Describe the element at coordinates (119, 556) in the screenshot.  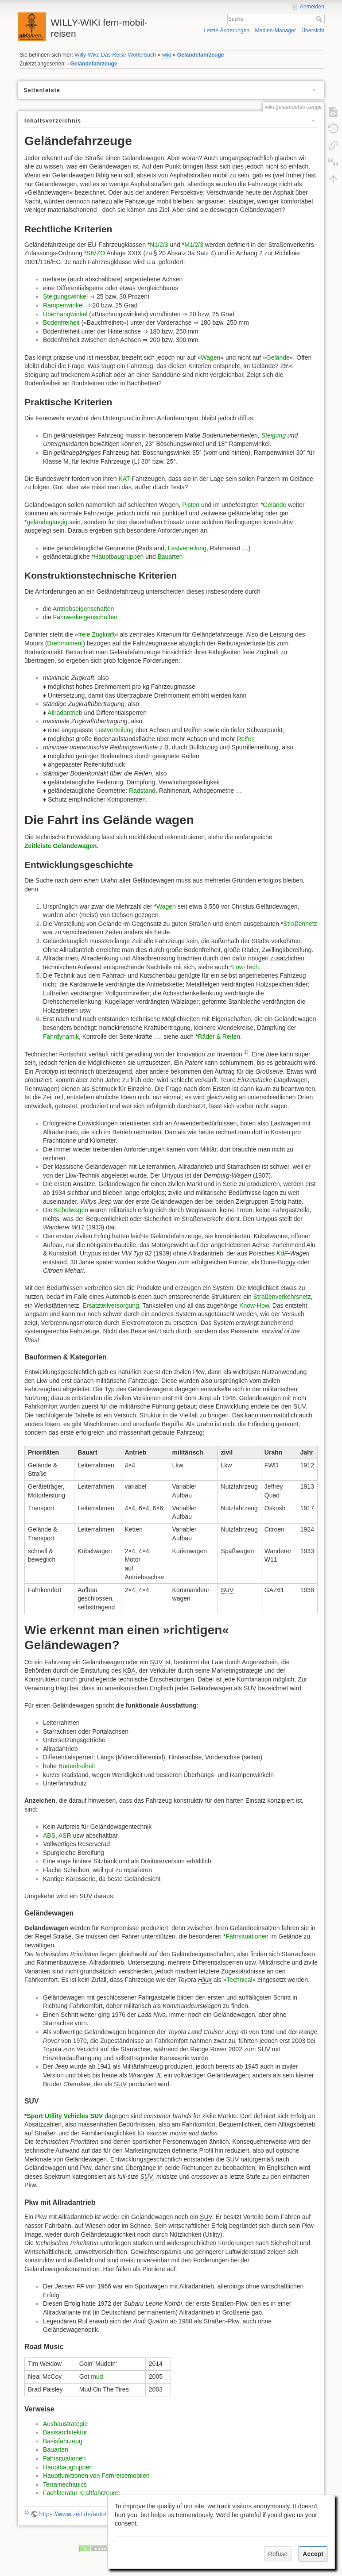
I see `Hauptbaugruppen` at that location.